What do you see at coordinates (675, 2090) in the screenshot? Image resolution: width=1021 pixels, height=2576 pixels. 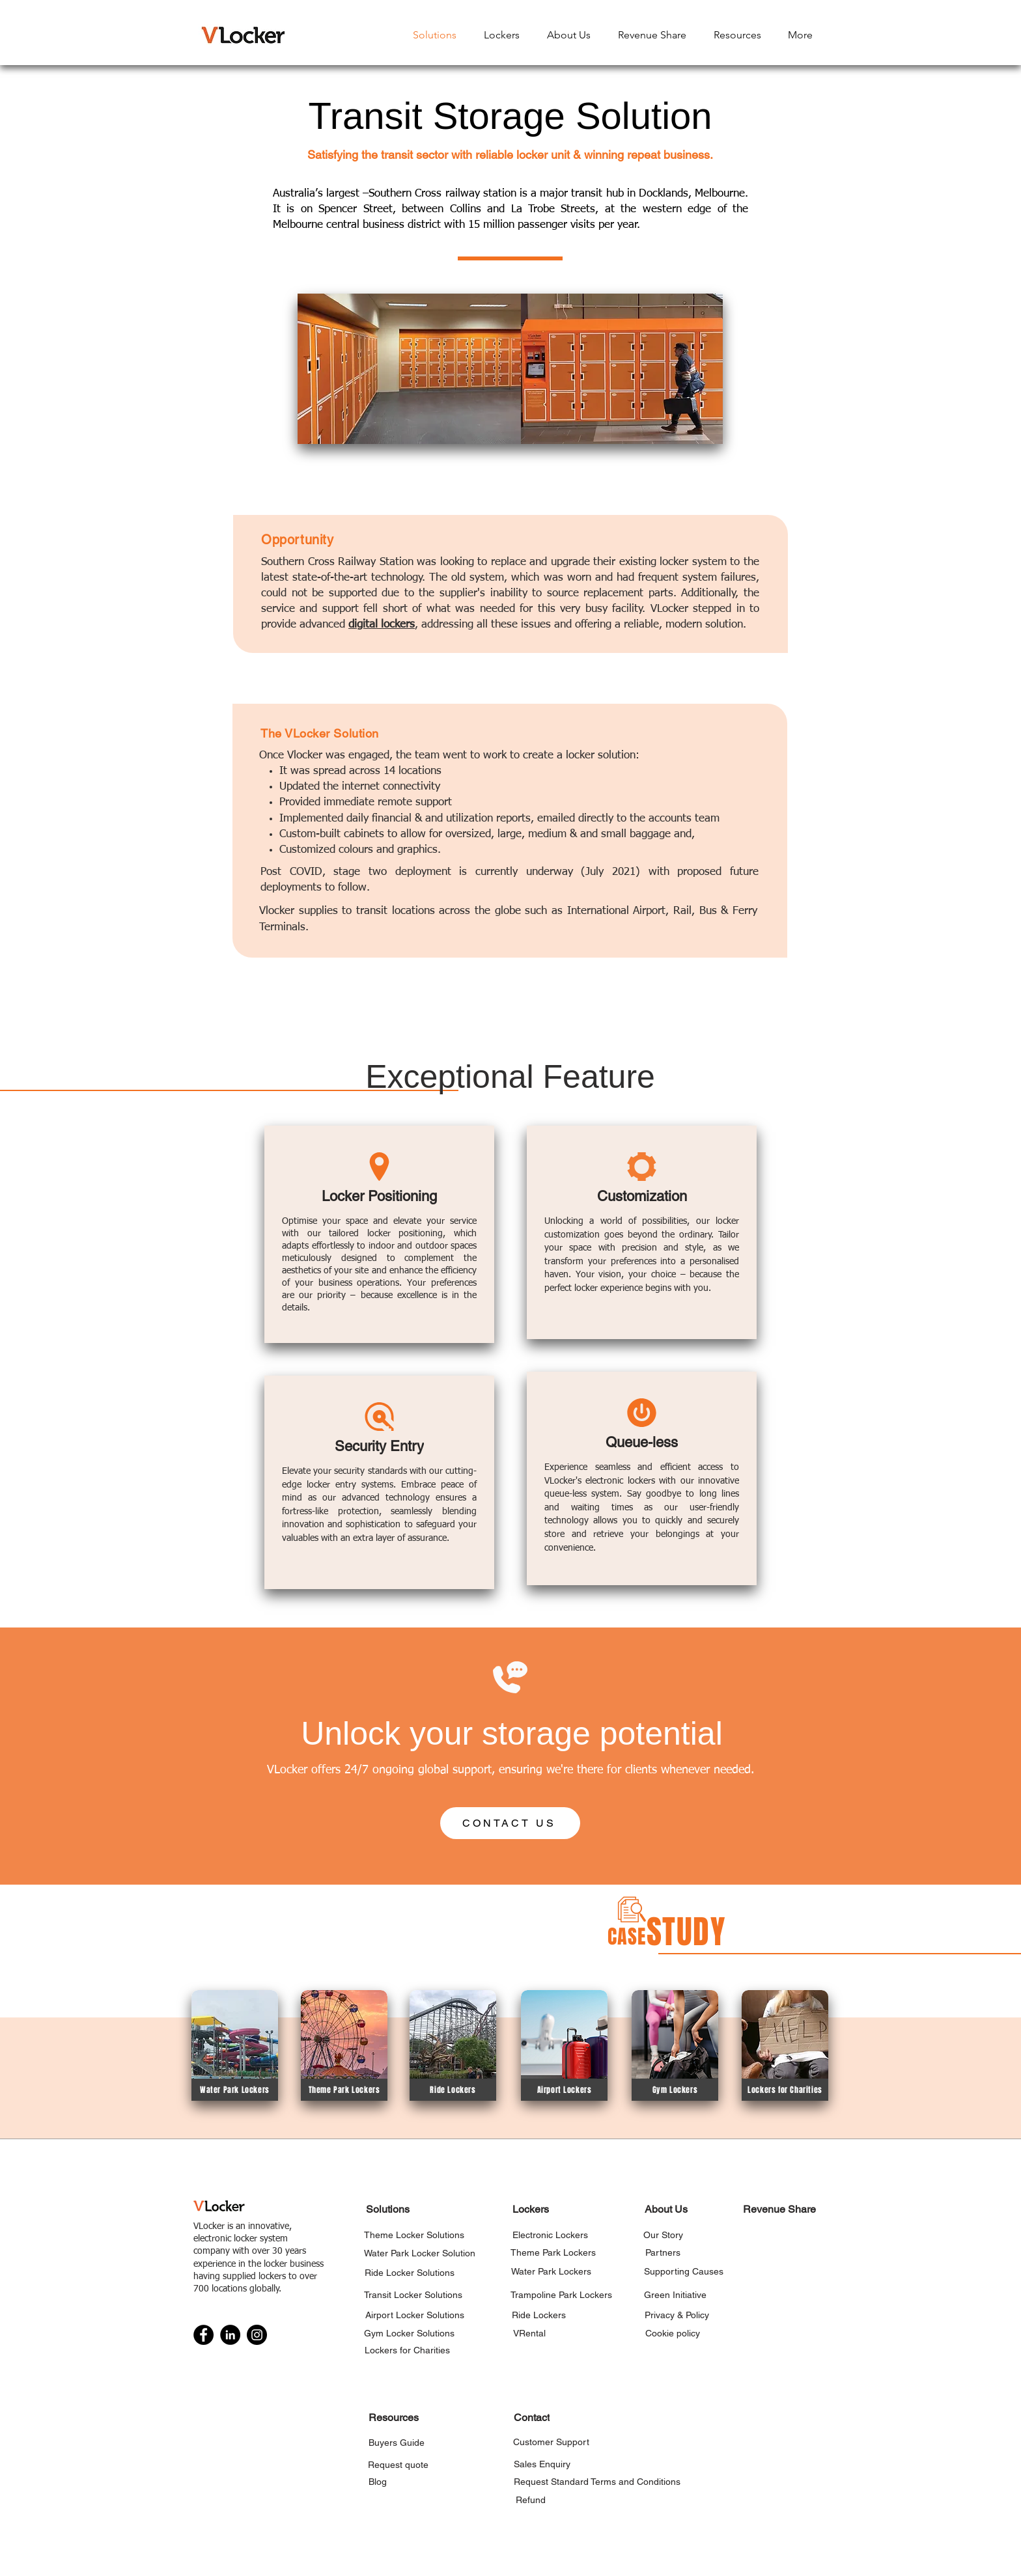 I see `[Gym Lockers]` at bounding box center [675, 2090].